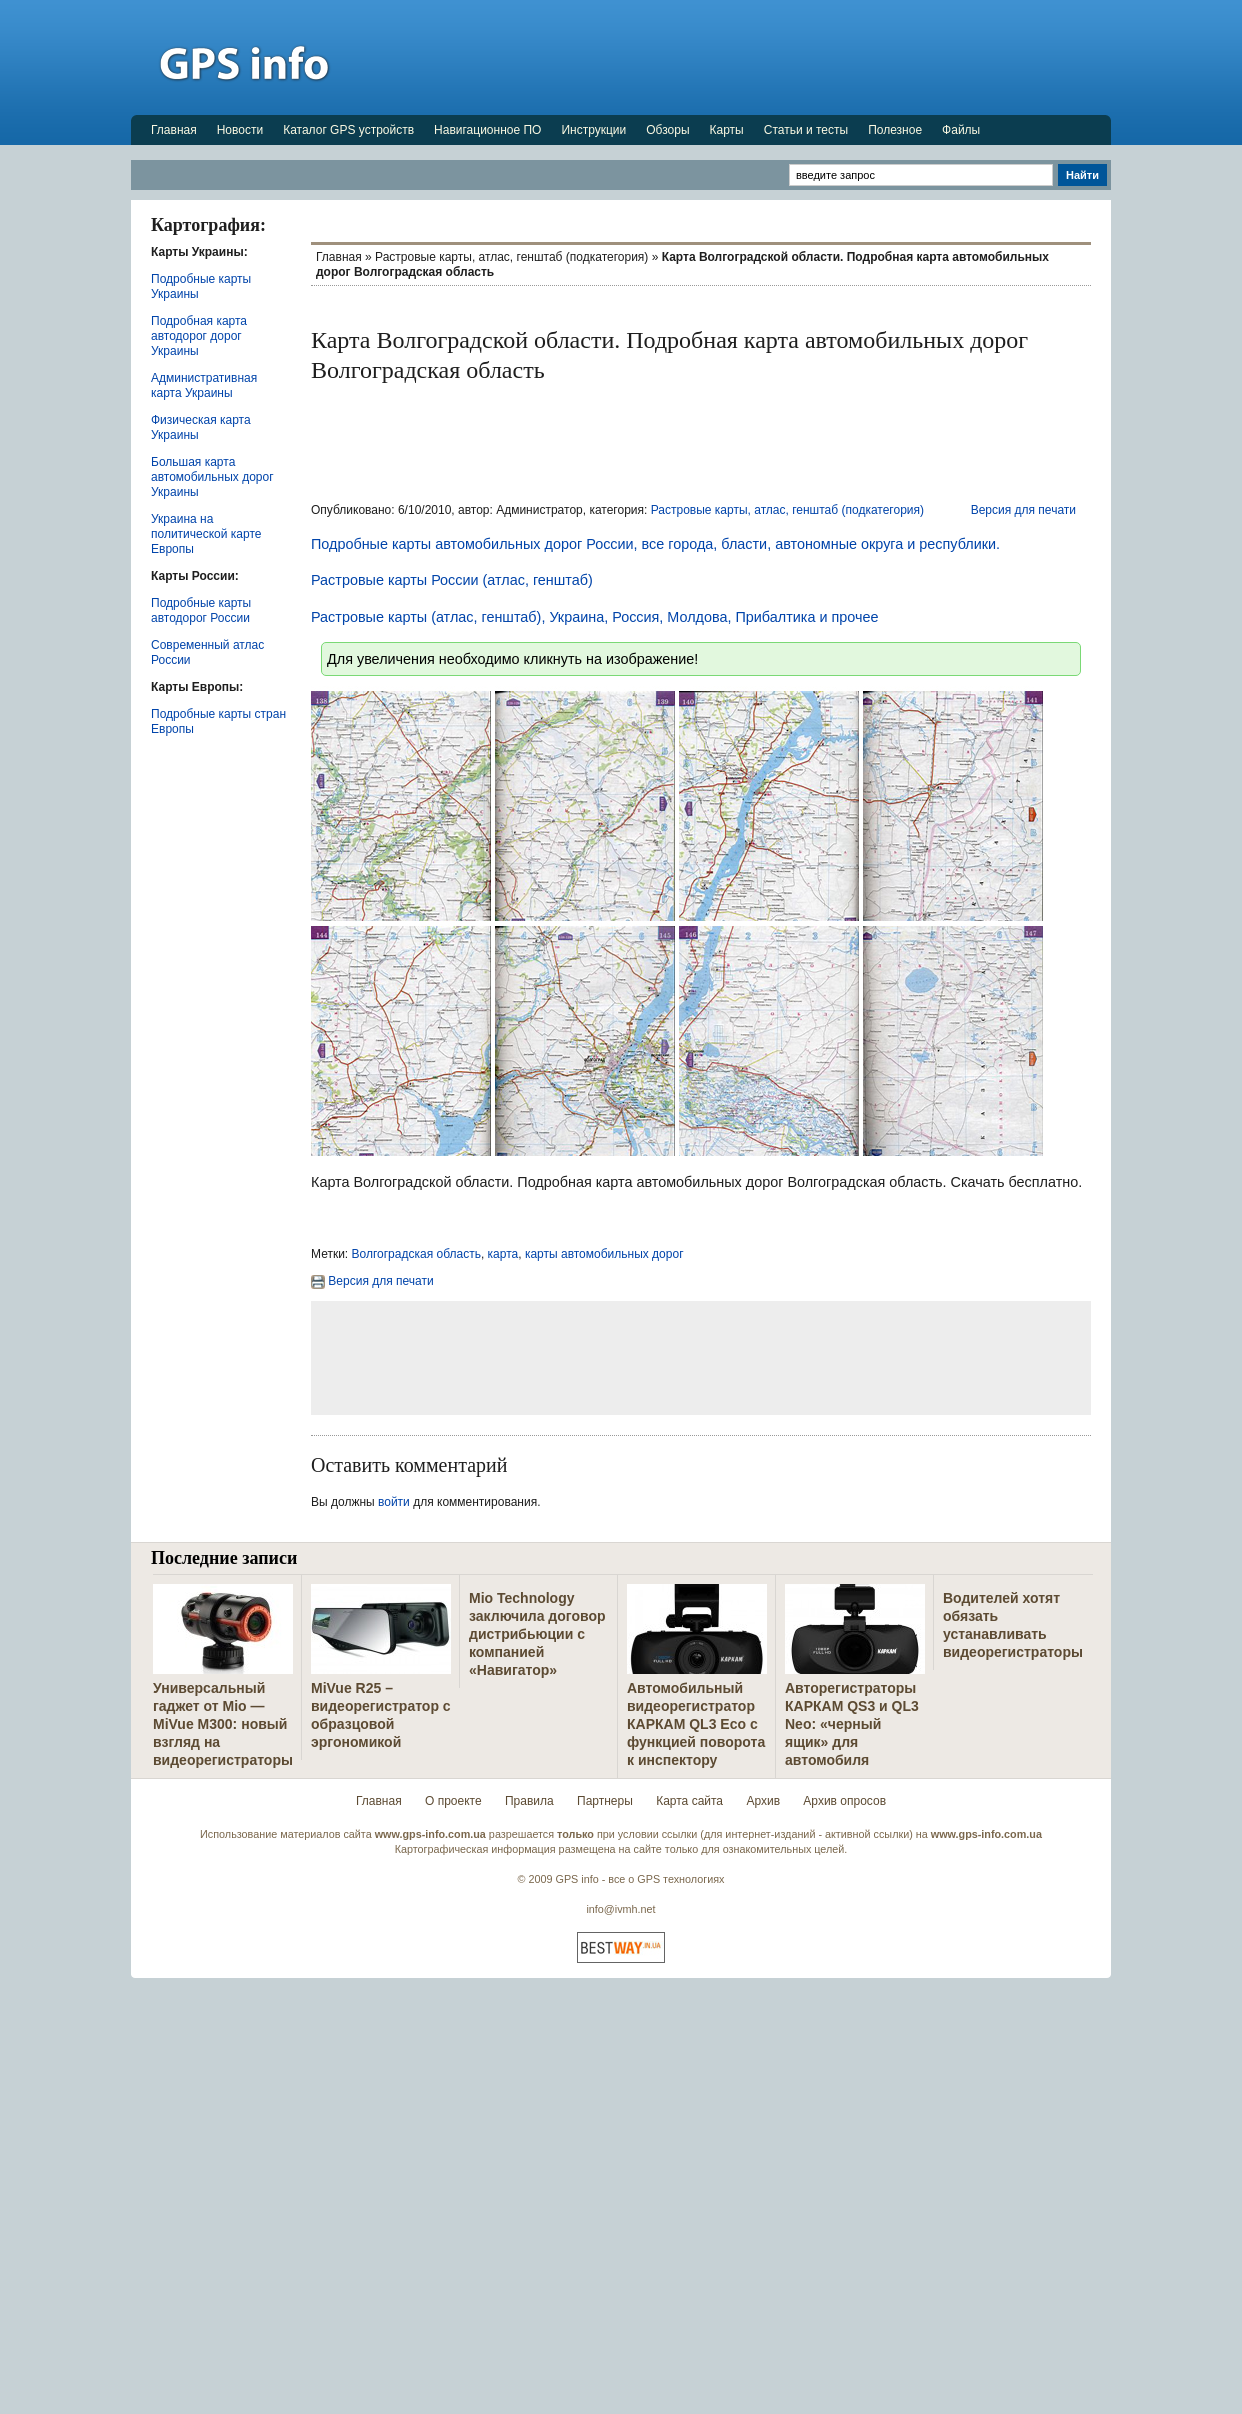  I want to click on Навигационное ПО, so click(487, 130).